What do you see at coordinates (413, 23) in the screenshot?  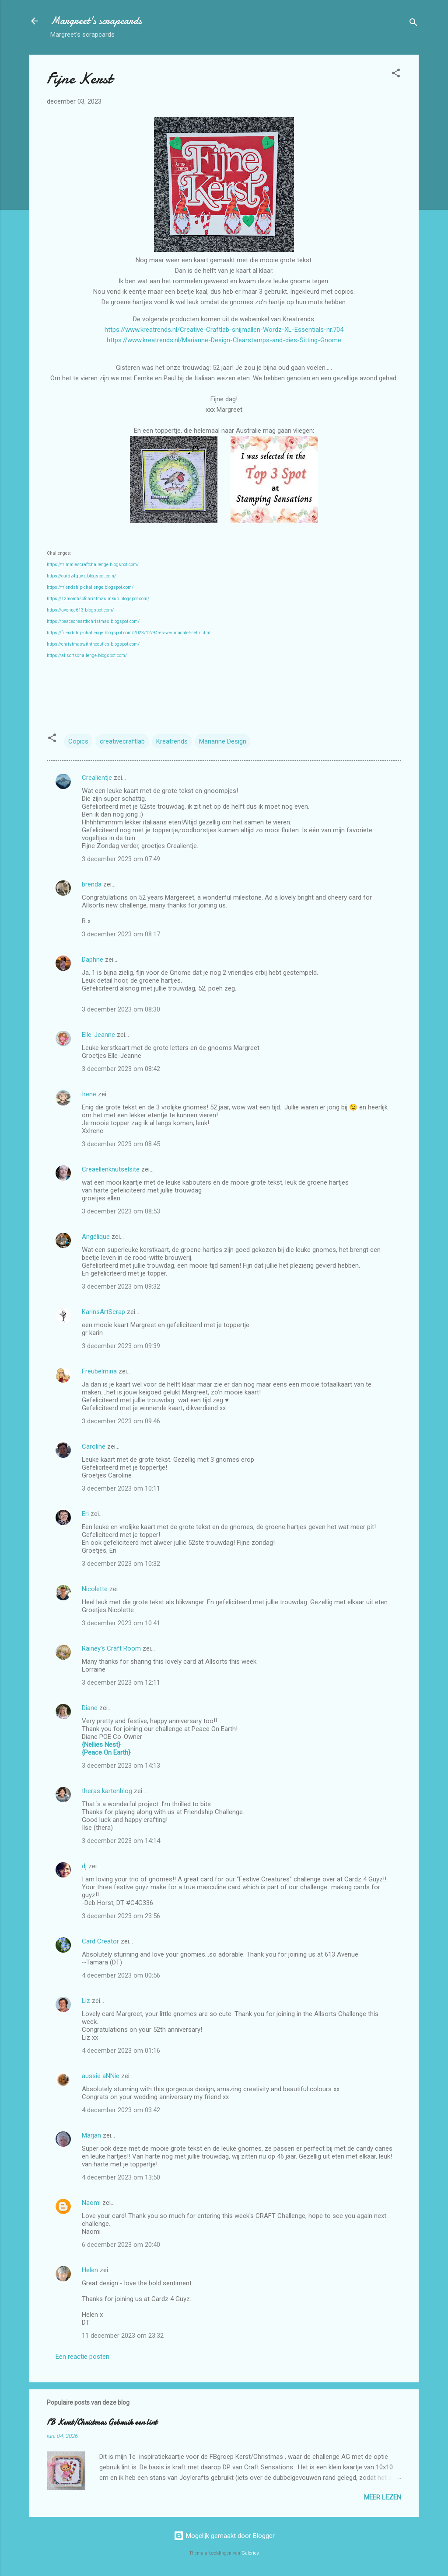 I see `[Zoeken]` at bounding box center [413, 23].